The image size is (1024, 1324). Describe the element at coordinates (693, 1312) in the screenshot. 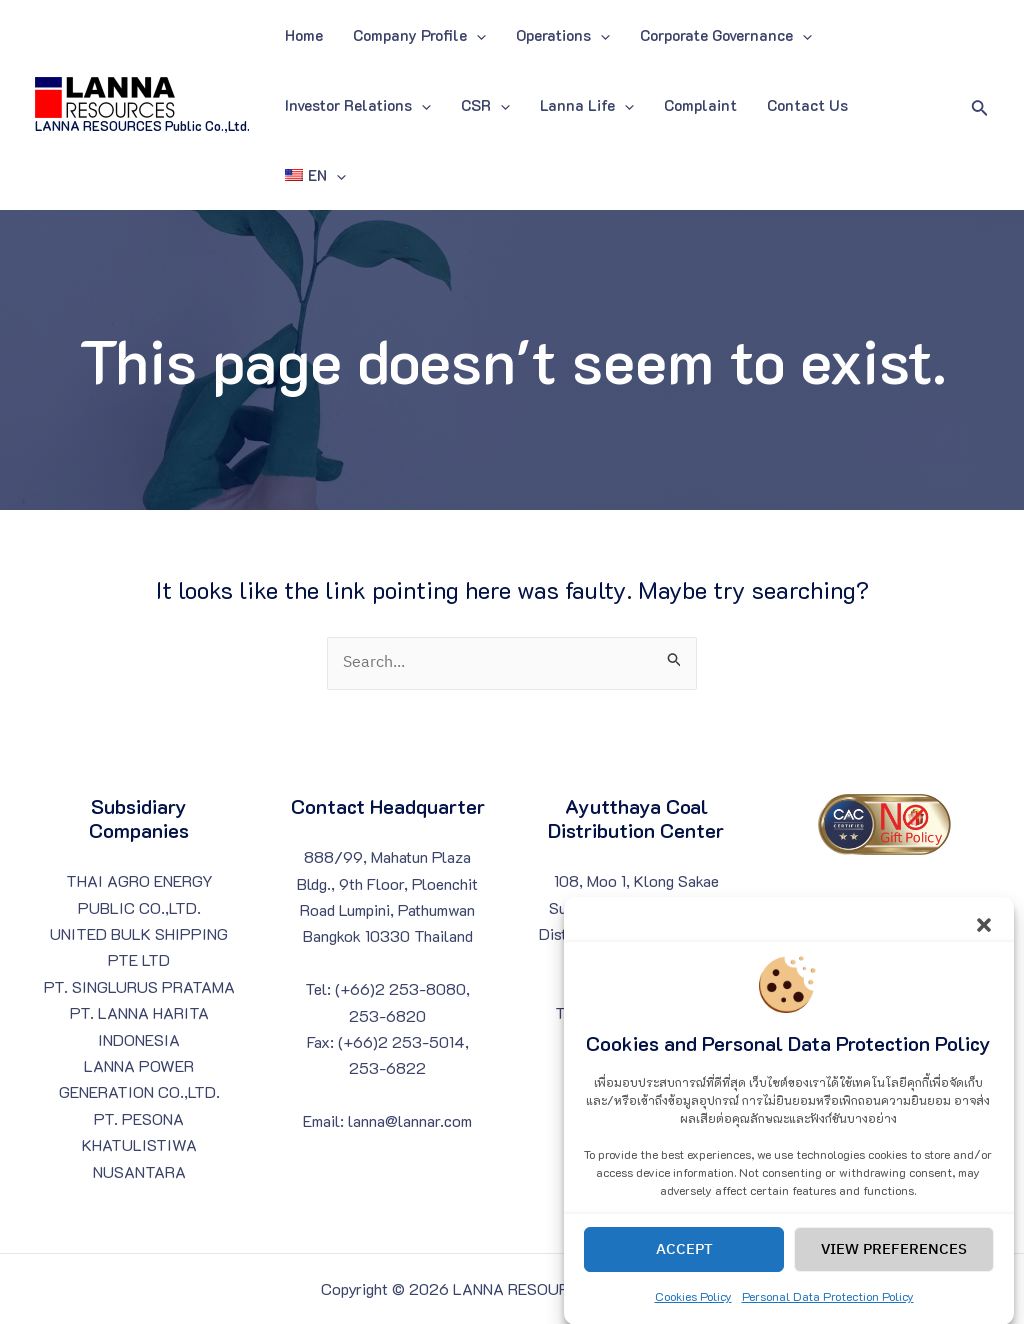

I see `Cookies Policy` at that location.